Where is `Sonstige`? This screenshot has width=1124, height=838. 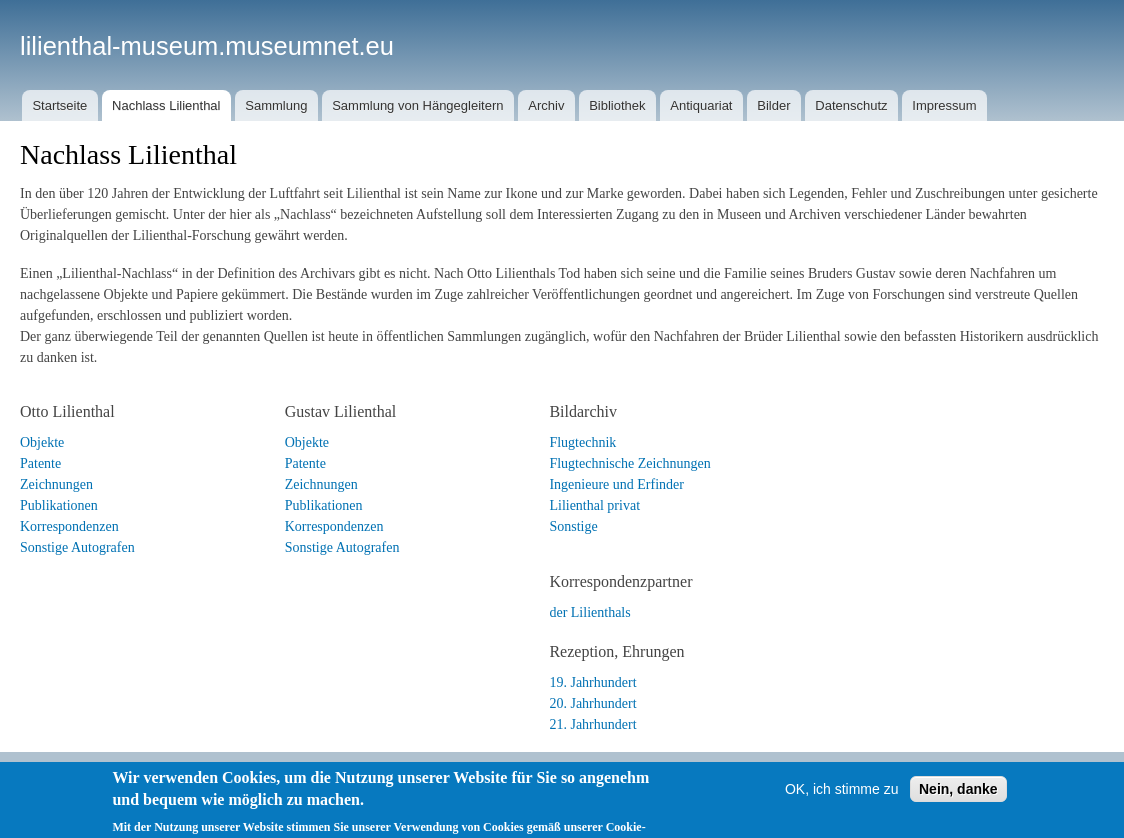 Sonstige is located at coordinates (573, 526).